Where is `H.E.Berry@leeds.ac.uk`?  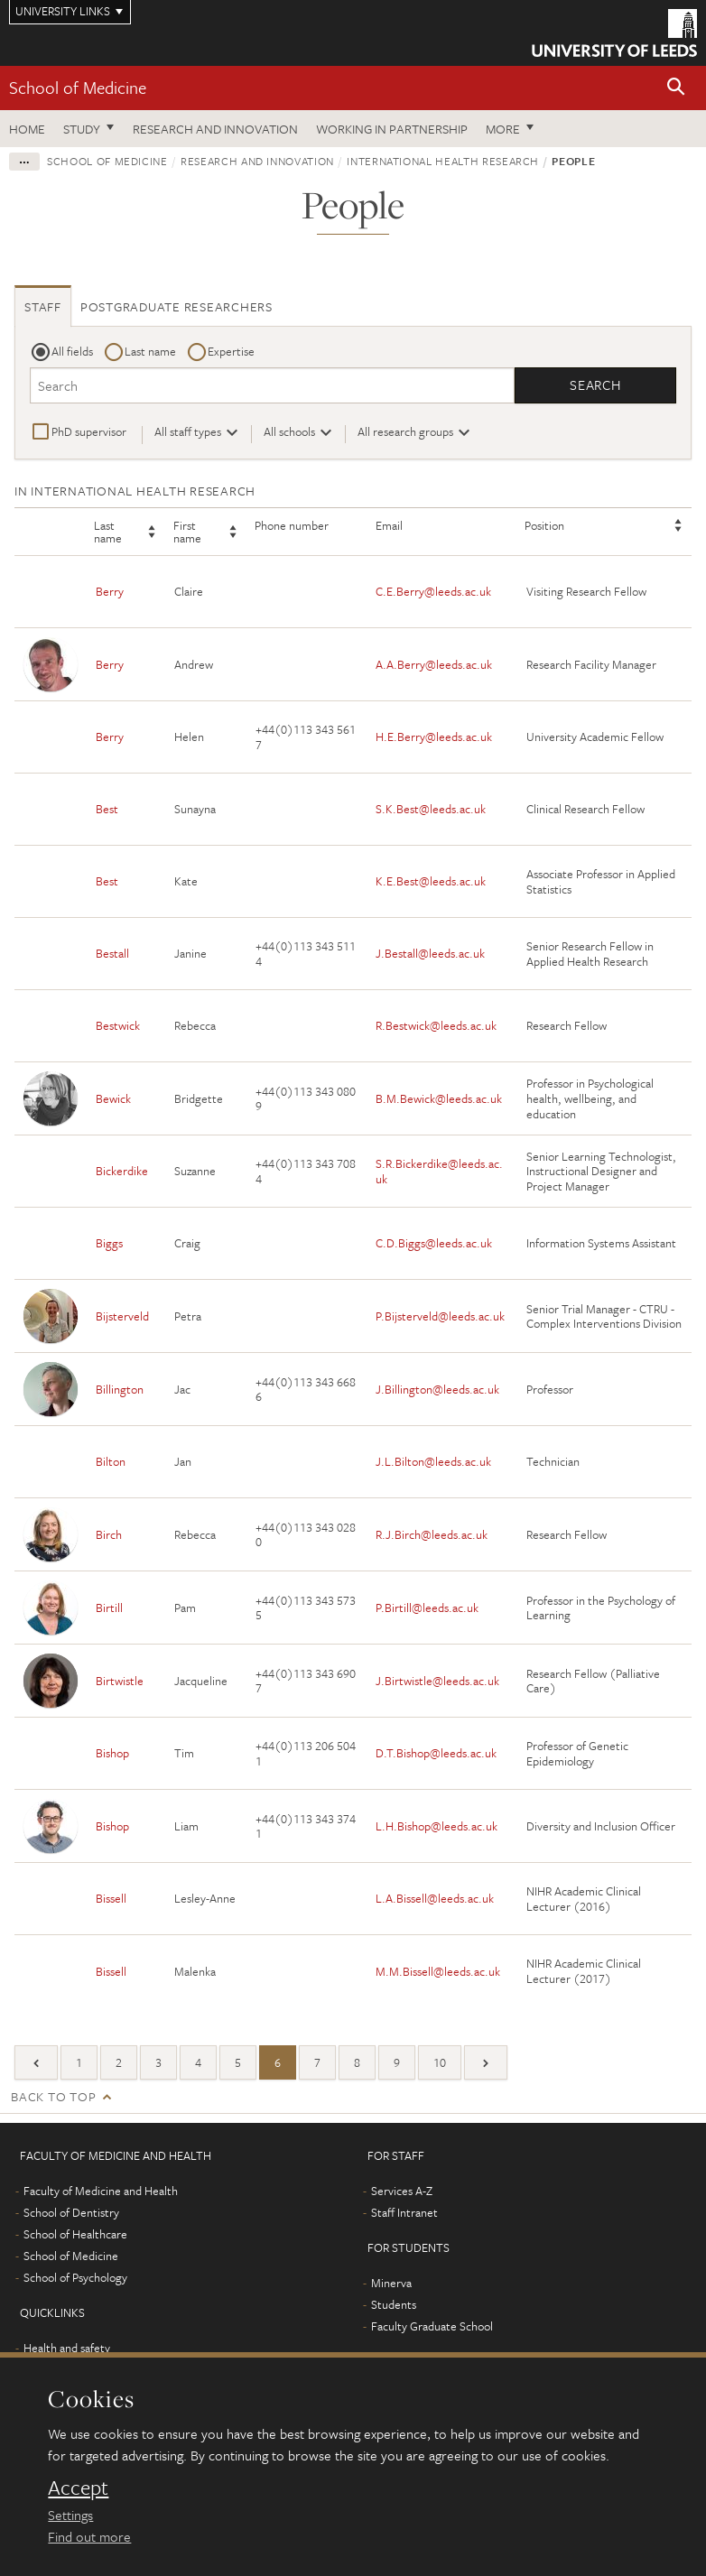
H.E.Berry@leeds.ac.uk is located at coordinates (434, 737).